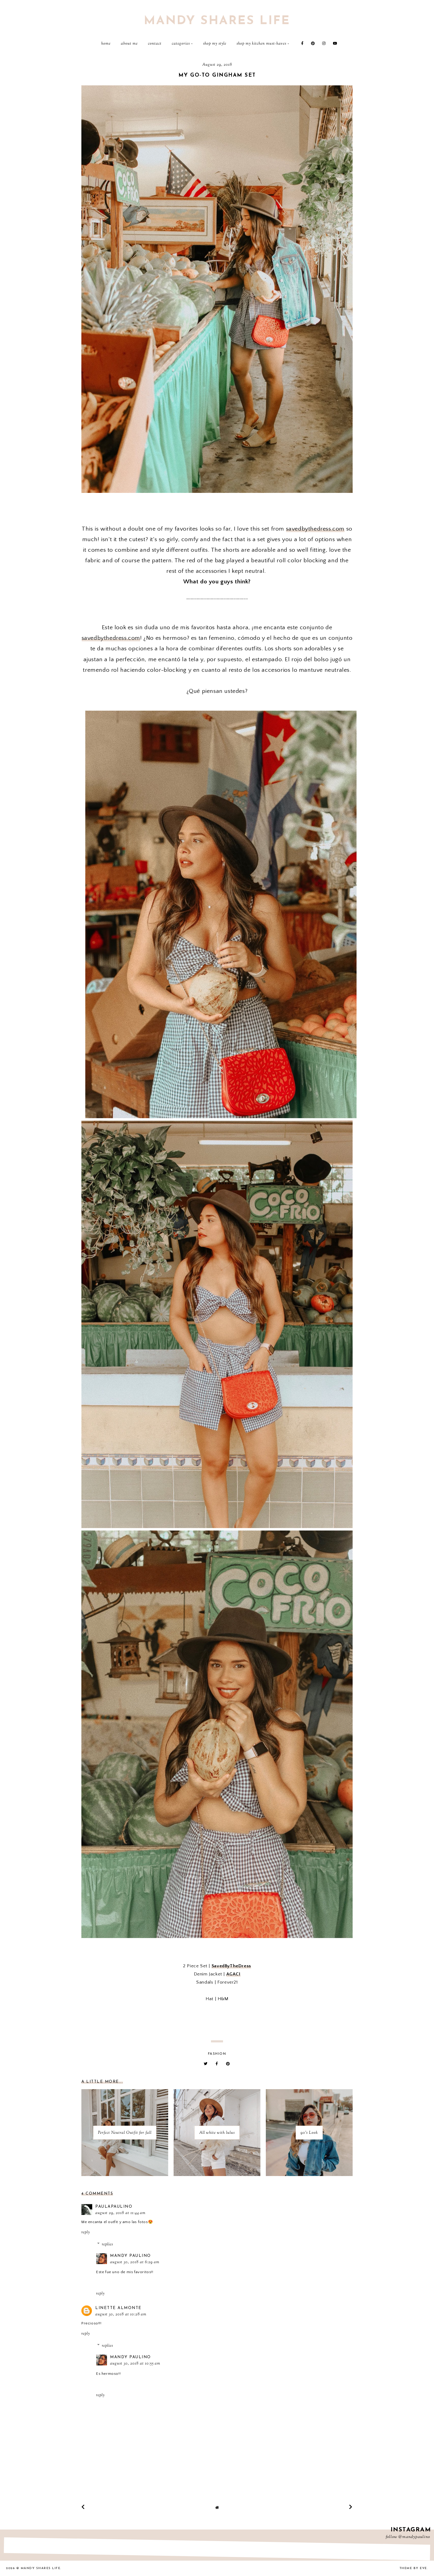  Describe the element at coordinates (106, 43) in the screenshot. I see `Home` at that location.